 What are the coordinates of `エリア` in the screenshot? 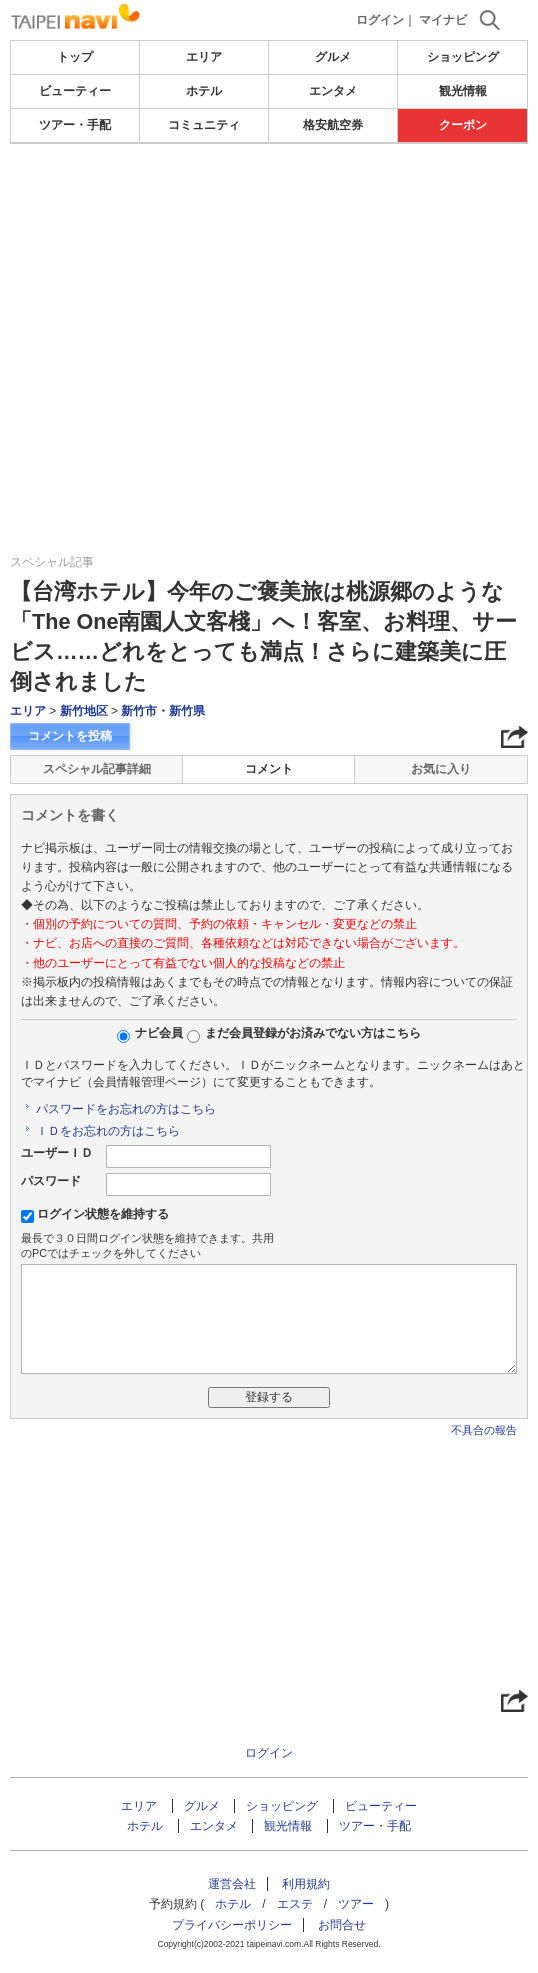 It's located at (204, 57).